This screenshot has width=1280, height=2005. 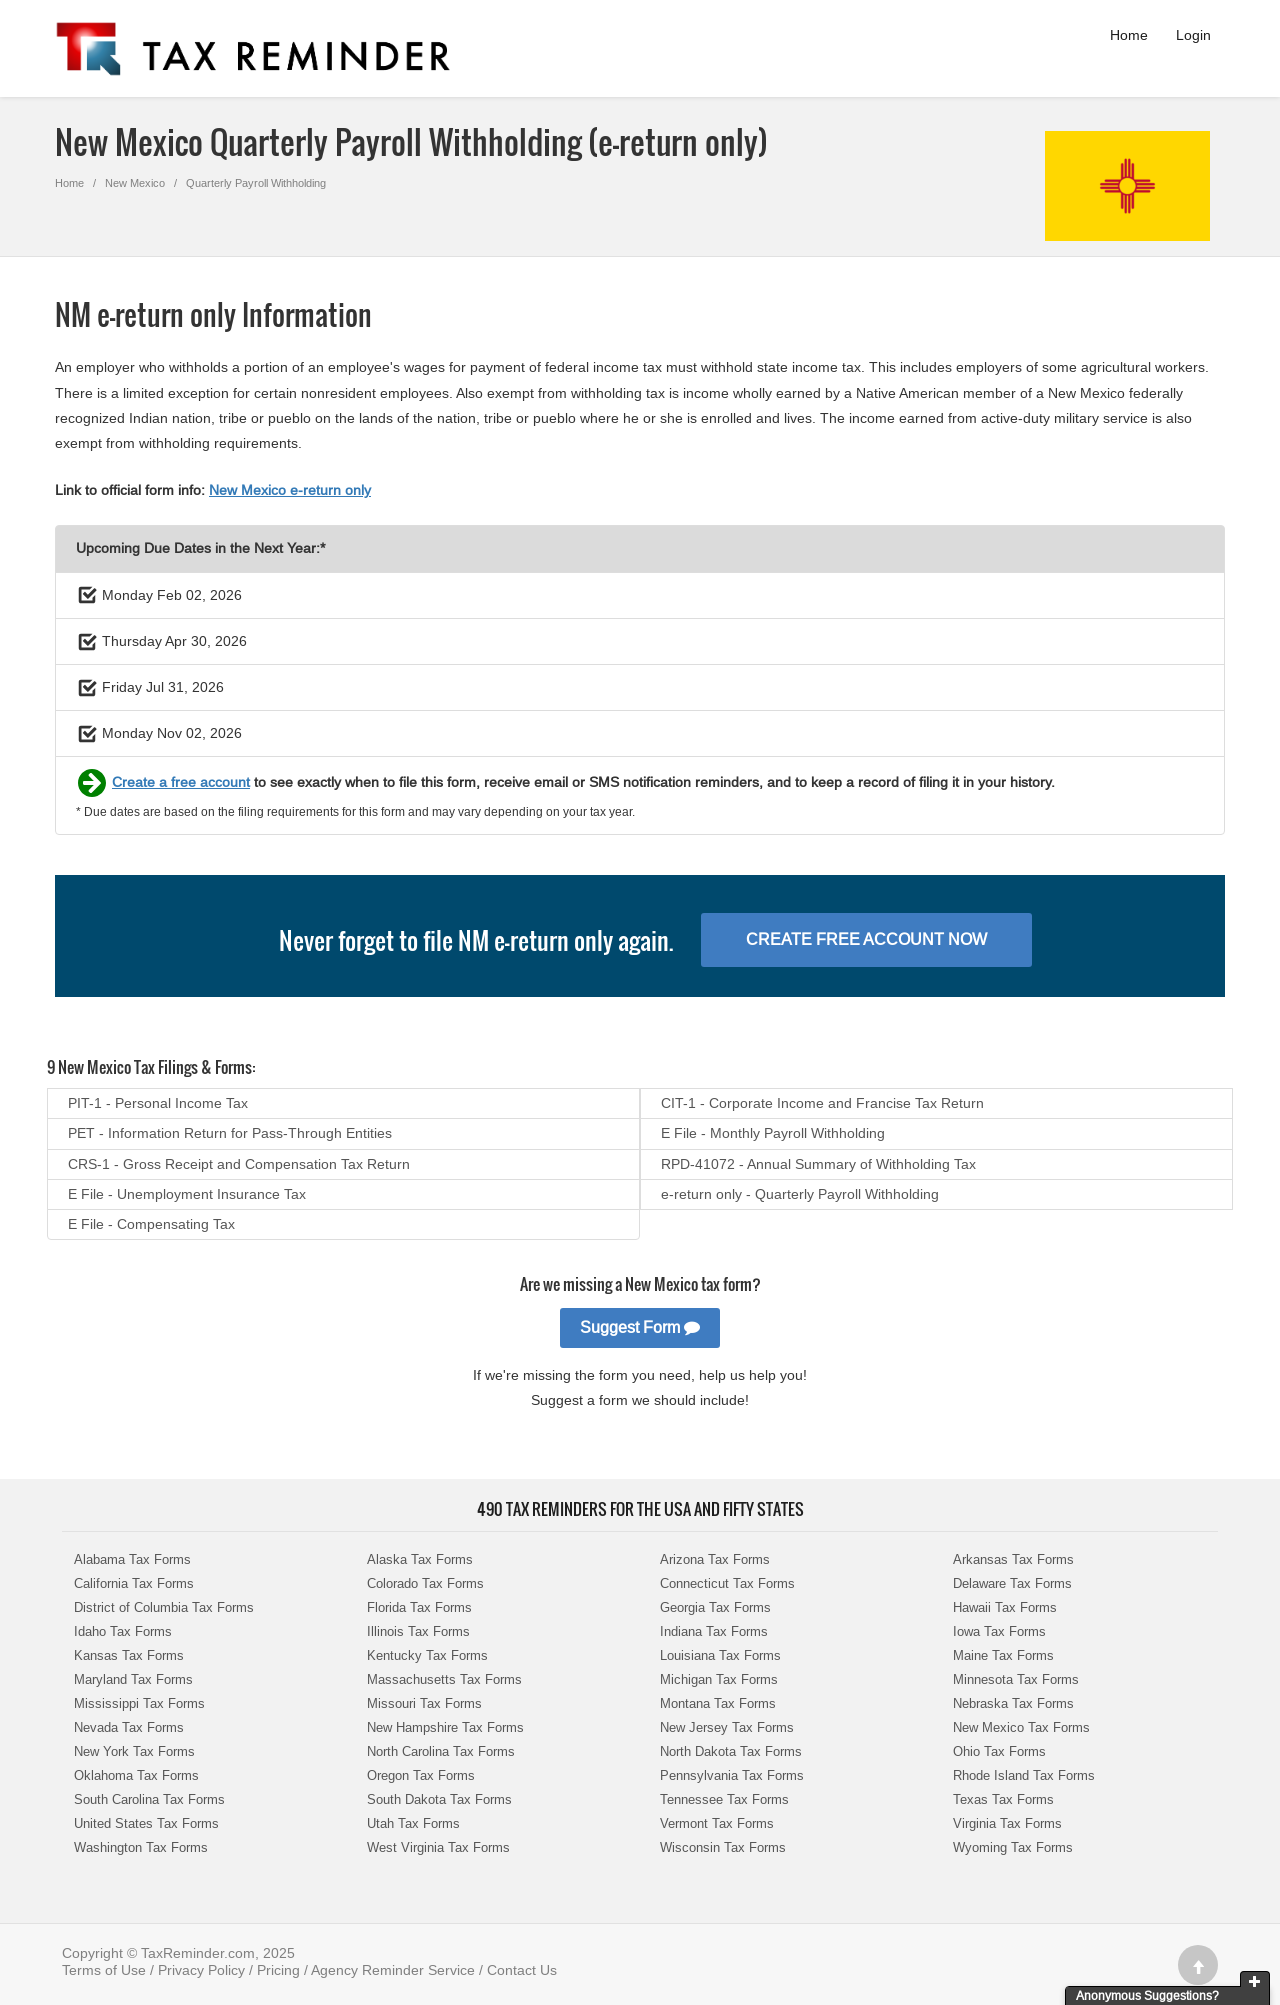 What do you see at coordinates (421, 1775) in the screenshot?
I see `Oregon Tax Forms` at bounding box center [421, 1775].